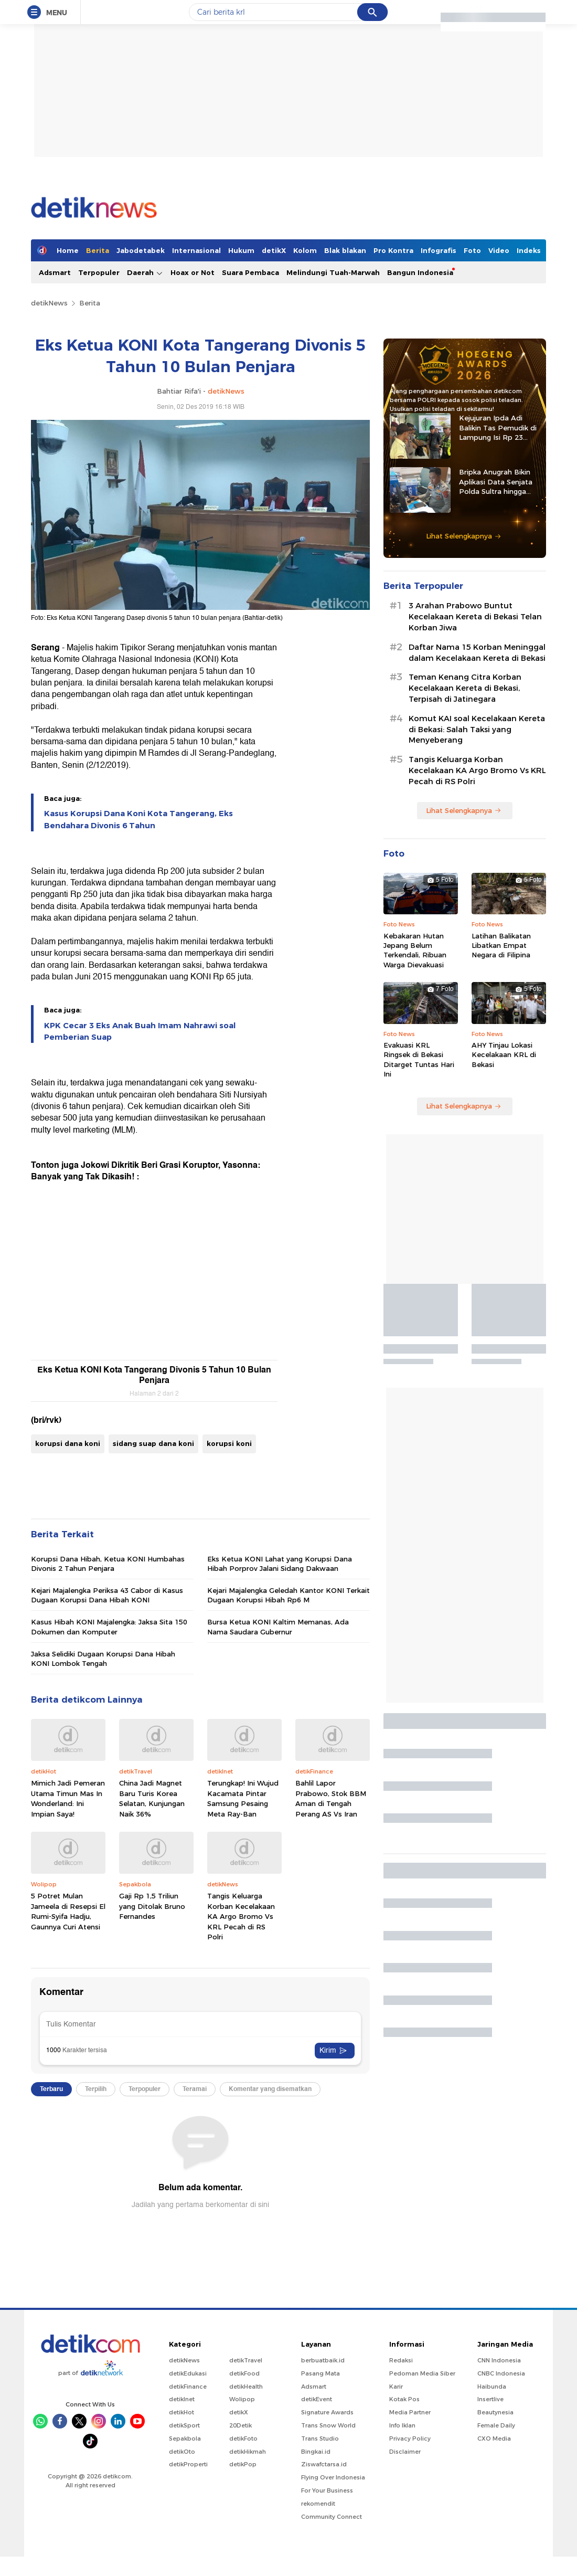  Describe the element at coordinates (418, 1059) in the screenshot. I see `Evakuasi KRL Ringsek di Bekasi Ditarget Tuntas Hari Ini` at that location.